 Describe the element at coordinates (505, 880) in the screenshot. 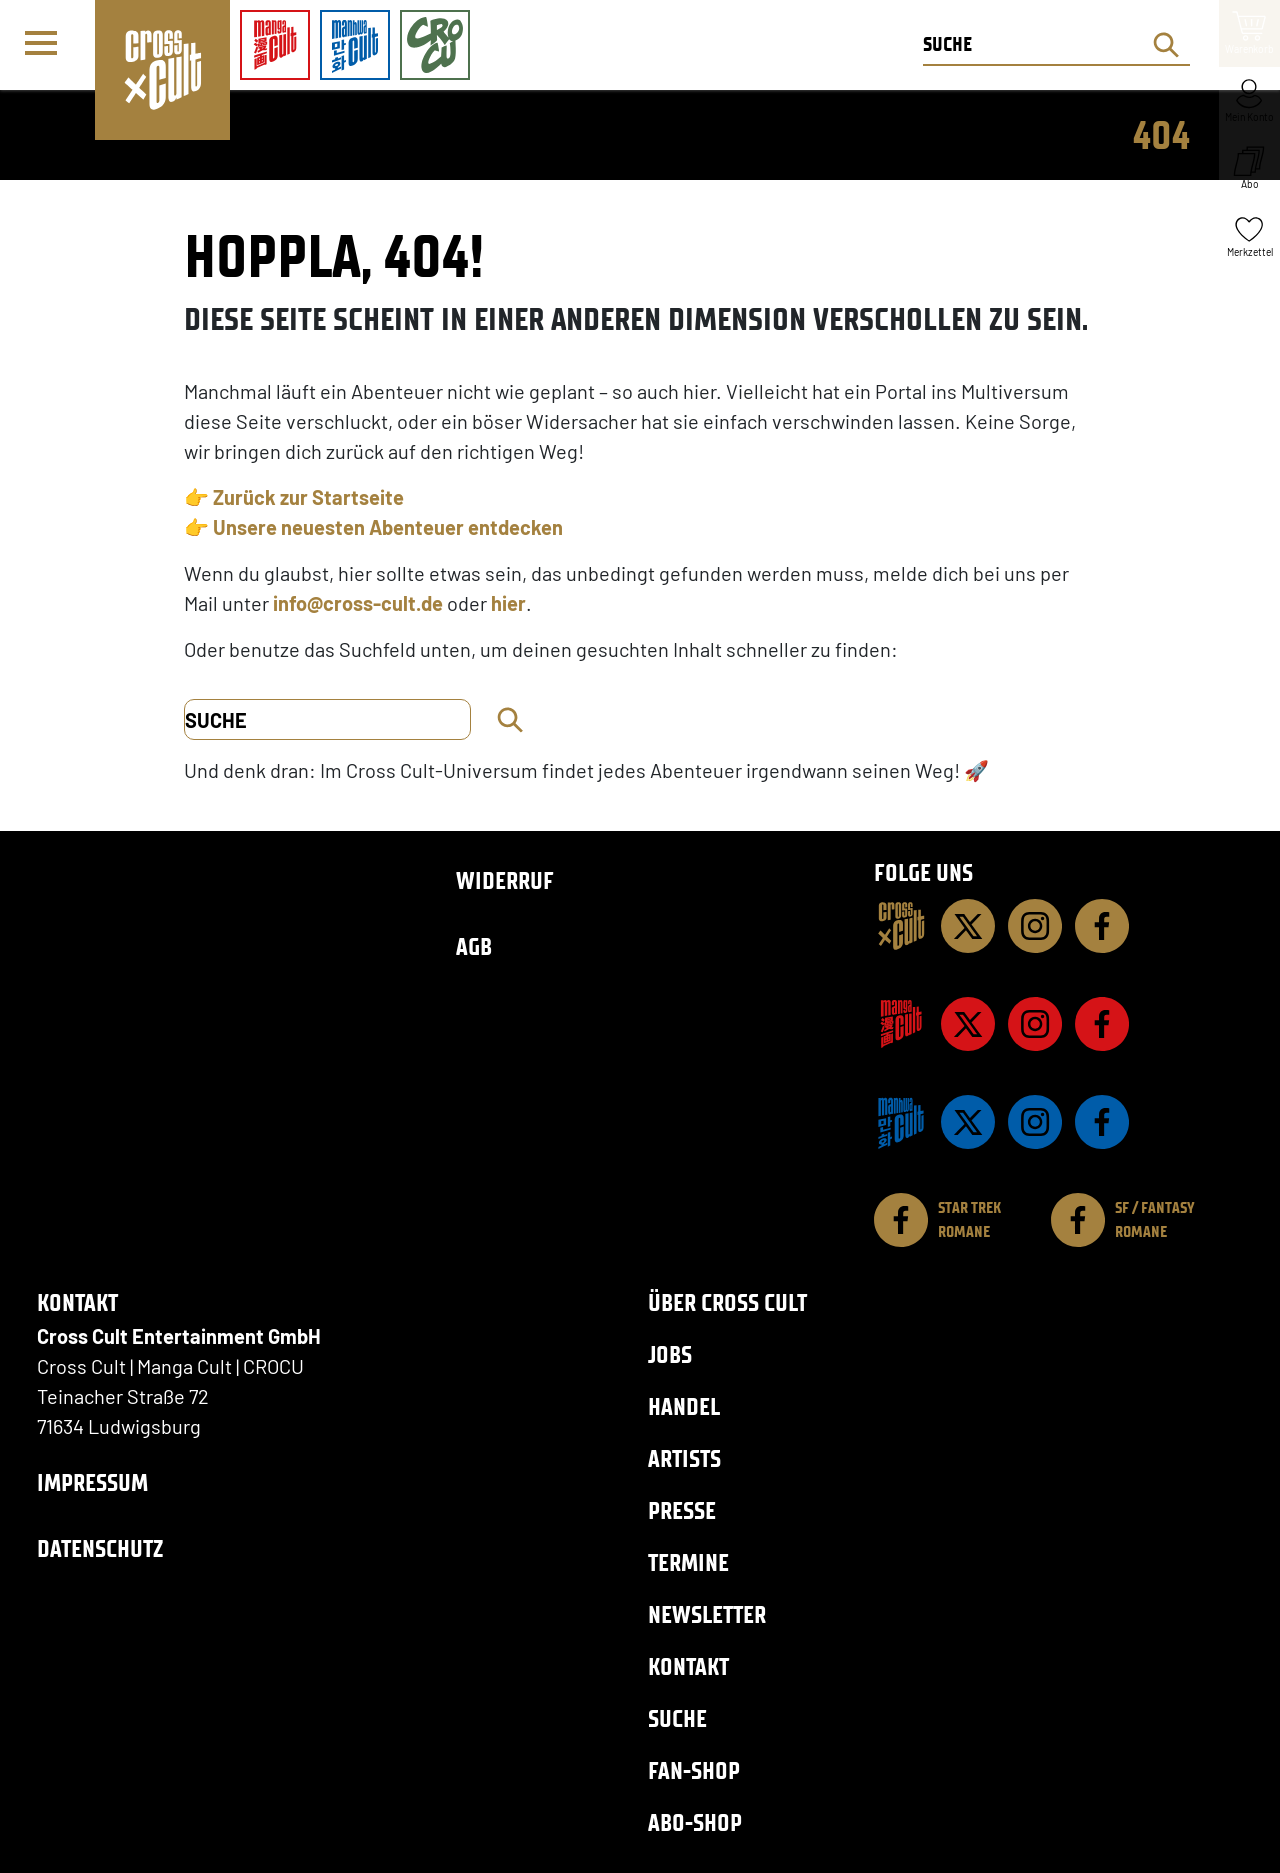

I see `Widerruf` at that location.